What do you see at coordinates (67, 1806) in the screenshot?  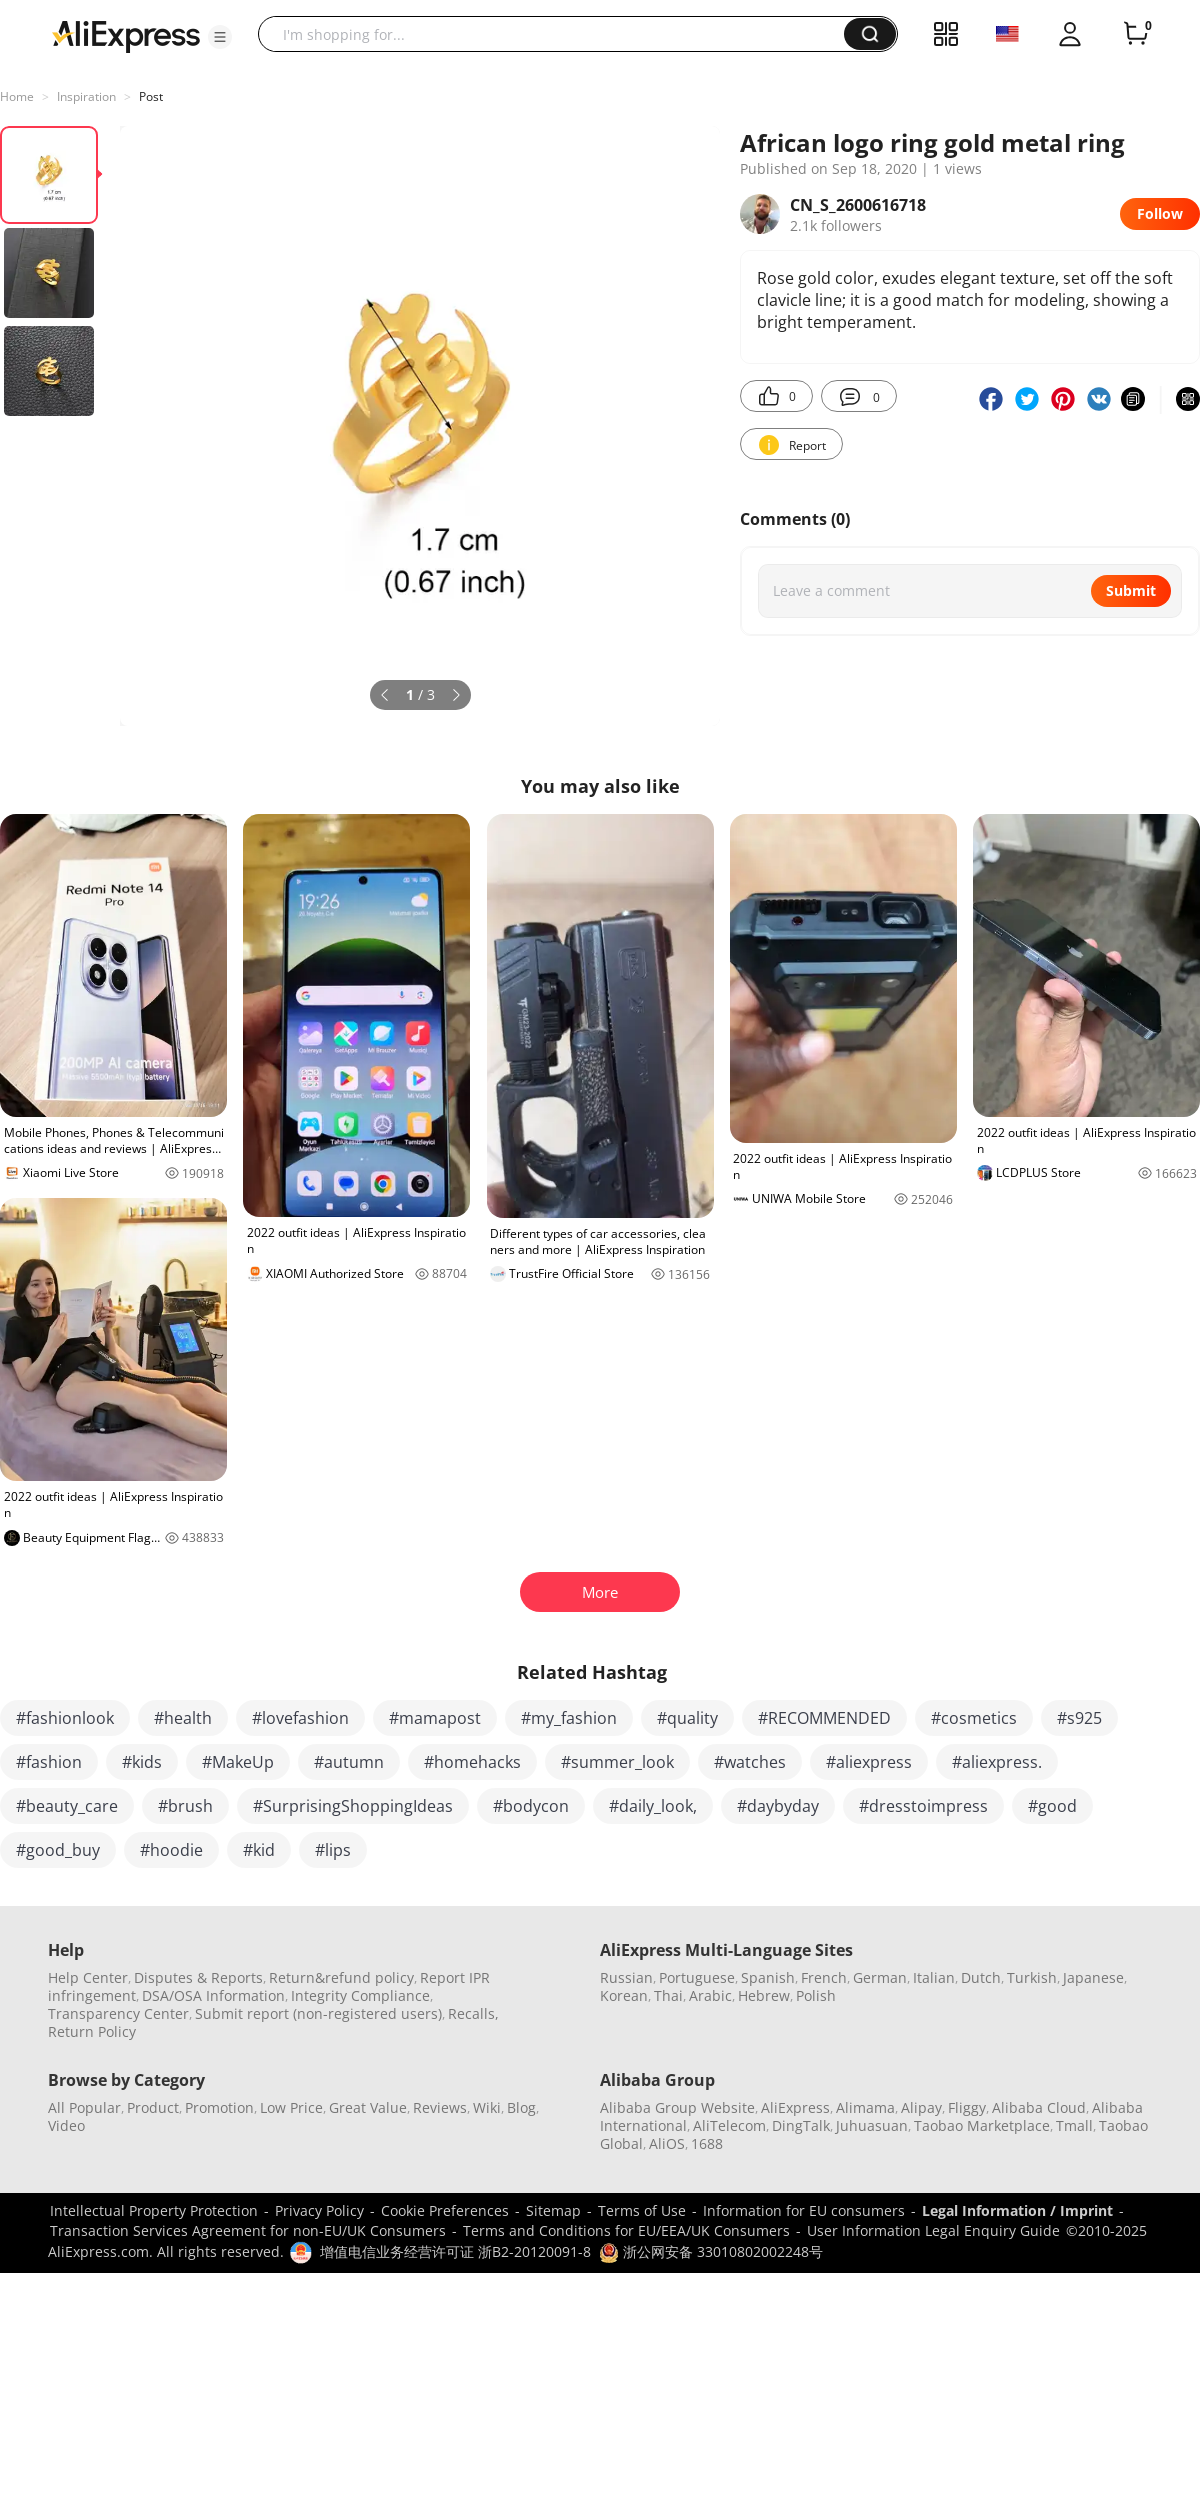 I see `#beauty_care` at bounding box center [67, 1806].